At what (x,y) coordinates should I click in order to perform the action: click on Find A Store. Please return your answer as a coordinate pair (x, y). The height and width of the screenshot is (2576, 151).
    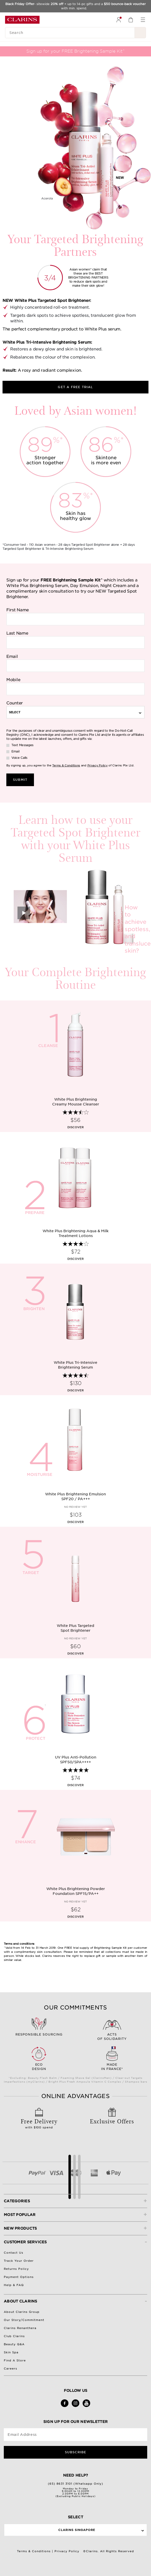
    Looking at the image, I should click on (15, 2360).